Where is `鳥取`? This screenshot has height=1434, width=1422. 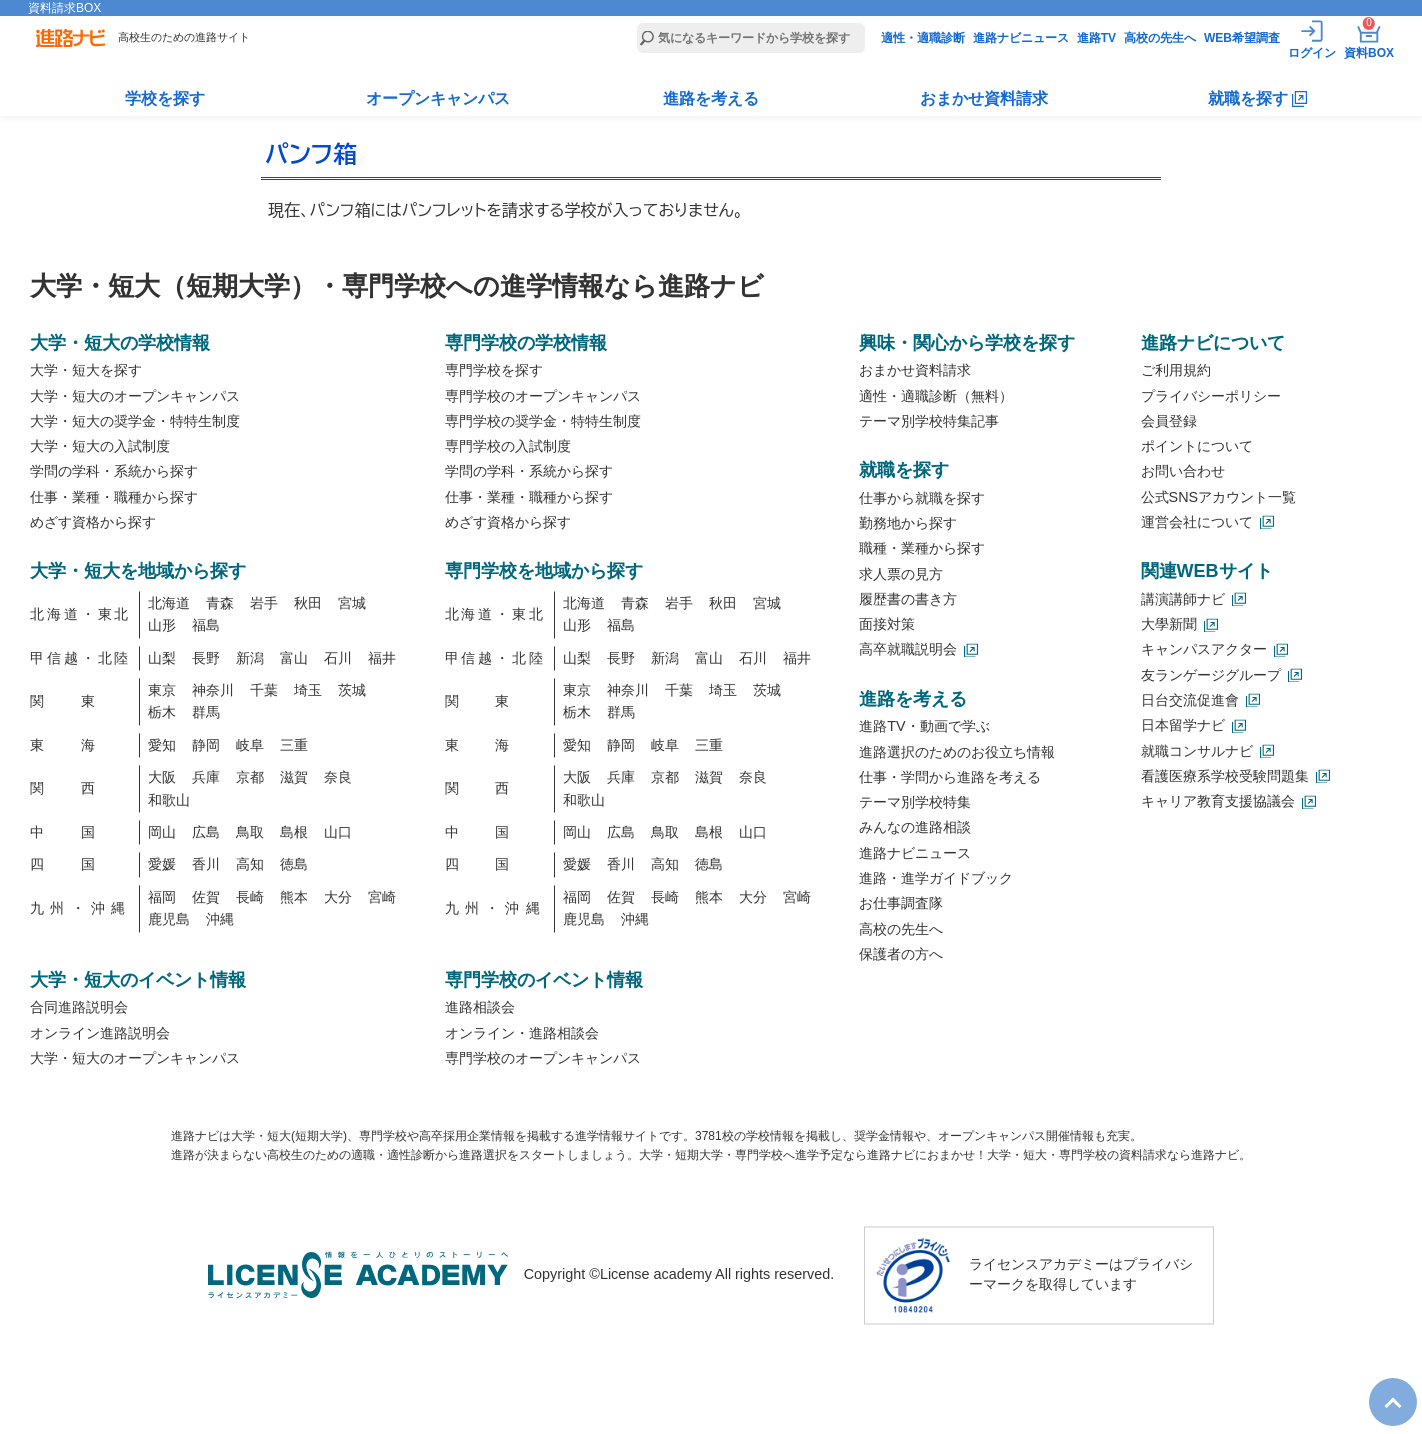
鳥取 is located at coordinates (250, 833).